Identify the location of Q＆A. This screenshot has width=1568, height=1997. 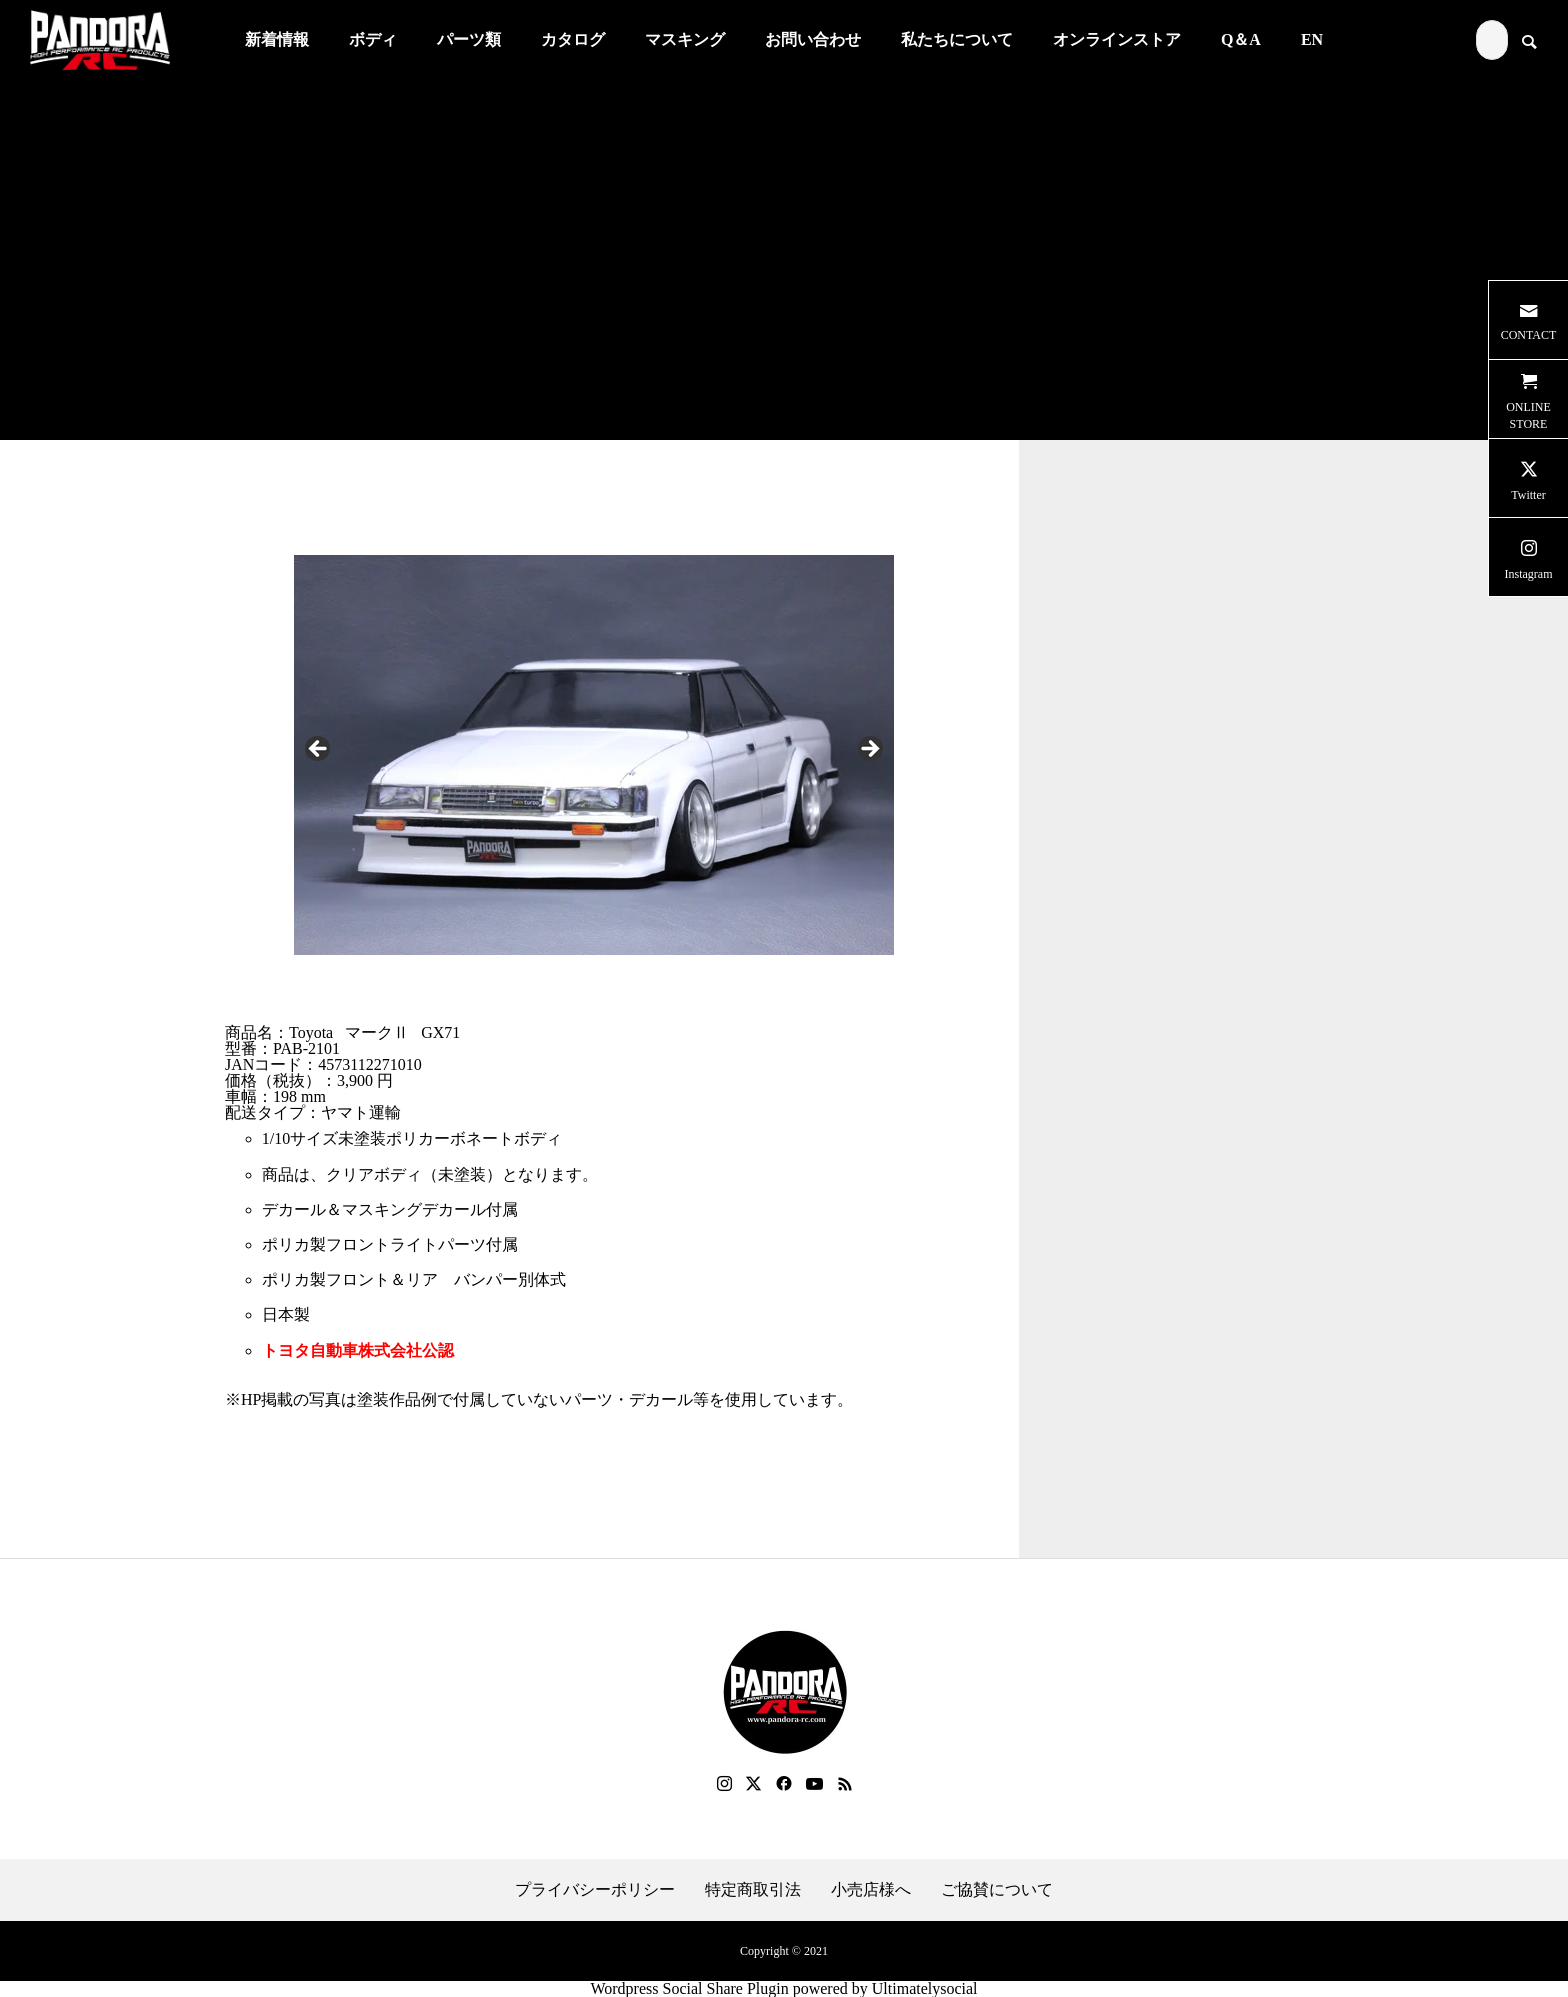
(1241, 39).